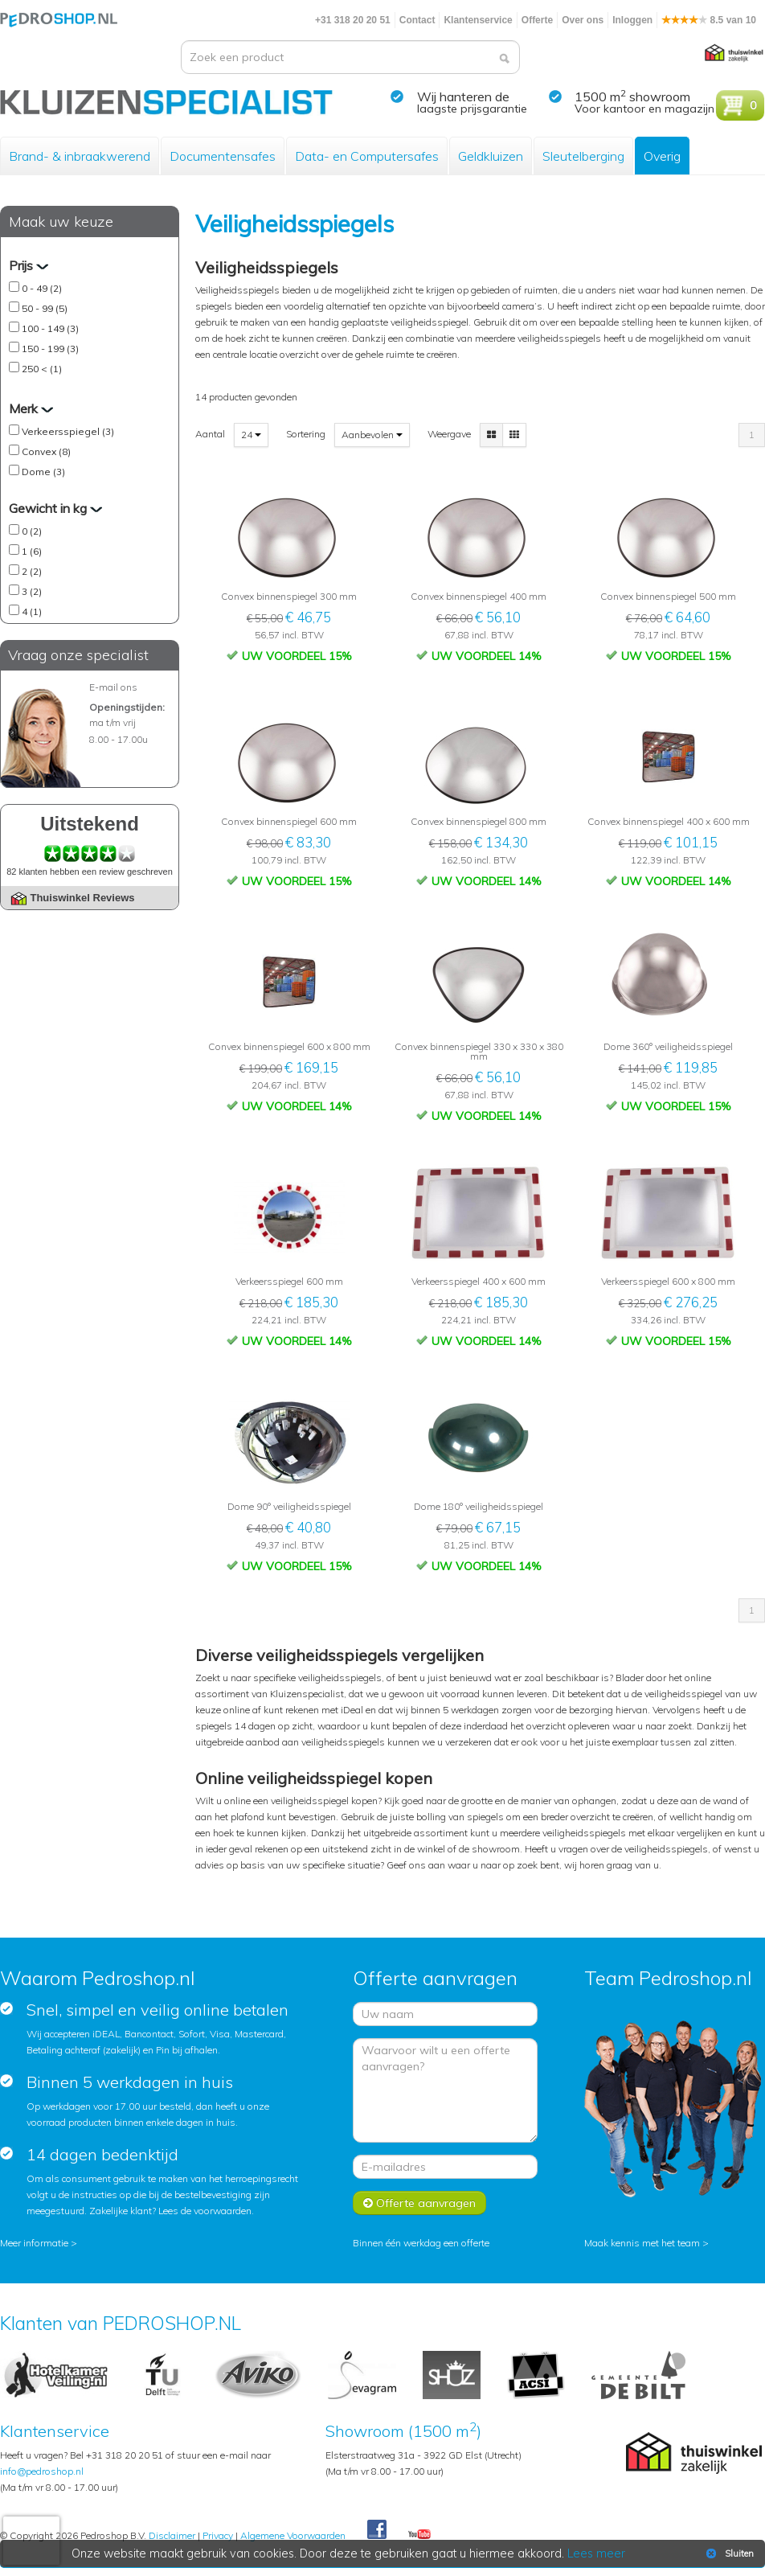 This screenshot has height=2576, width=765. Describe the element at coordinates (490, 156) in the screenshot. I see `Geldkluizen` at that location.